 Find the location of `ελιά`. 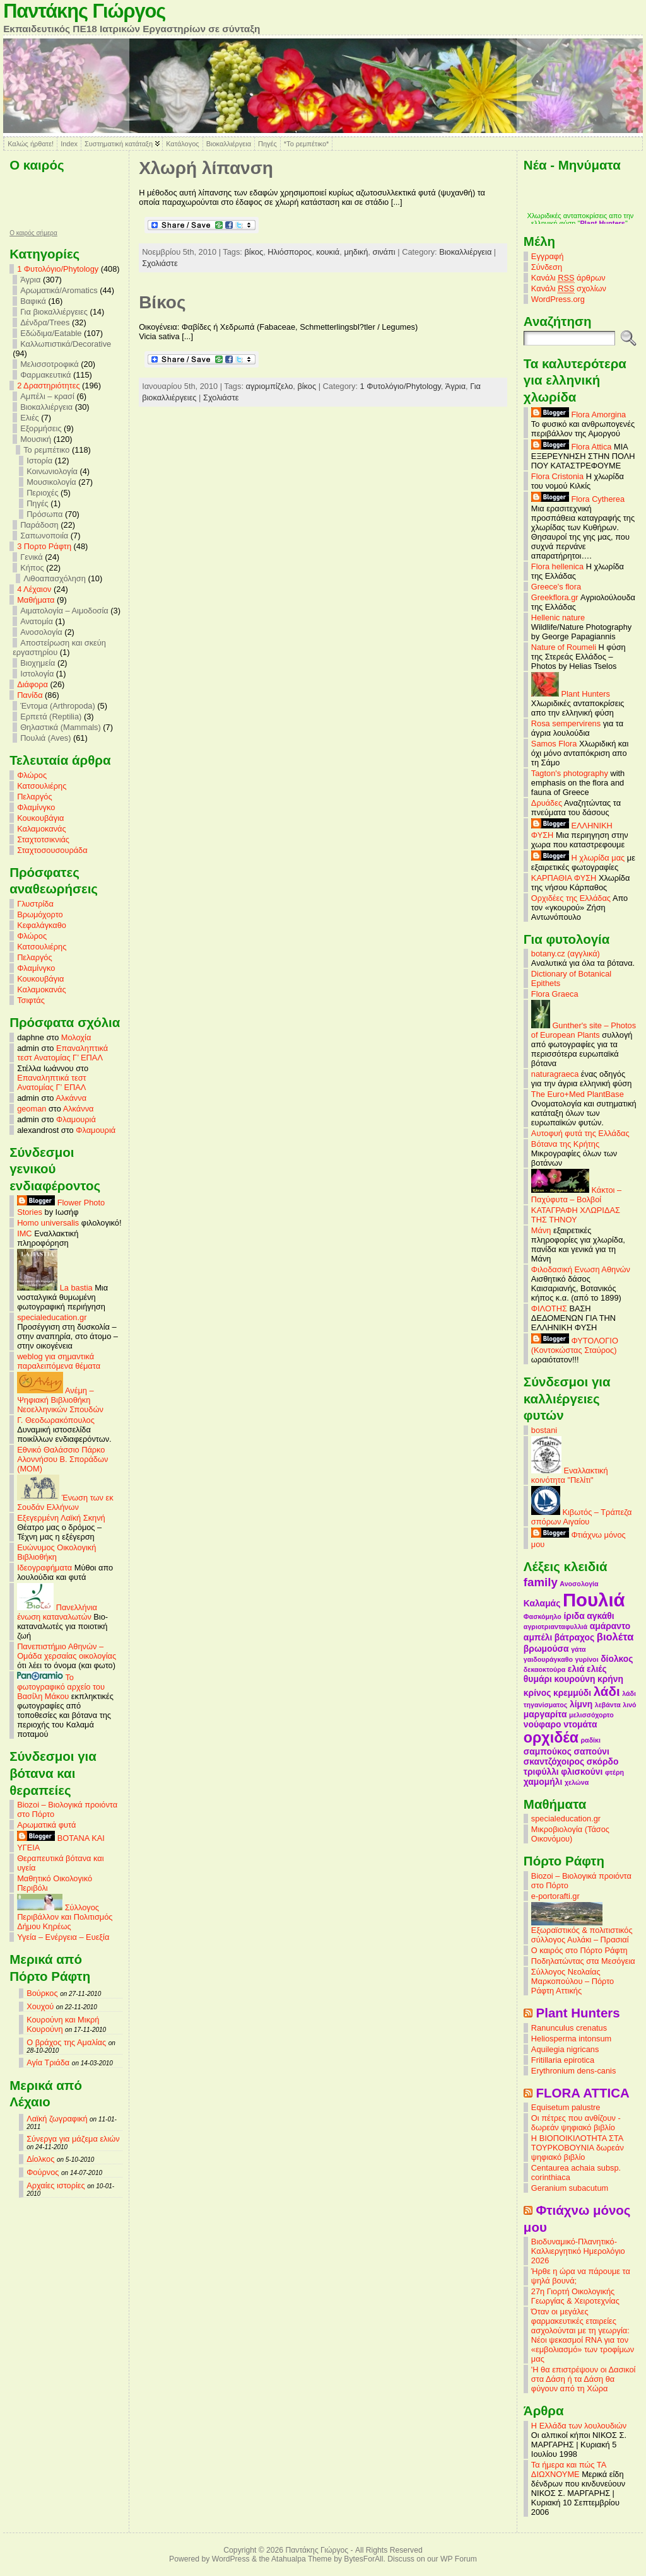

ελιά is located at coordinates (576, 1669).